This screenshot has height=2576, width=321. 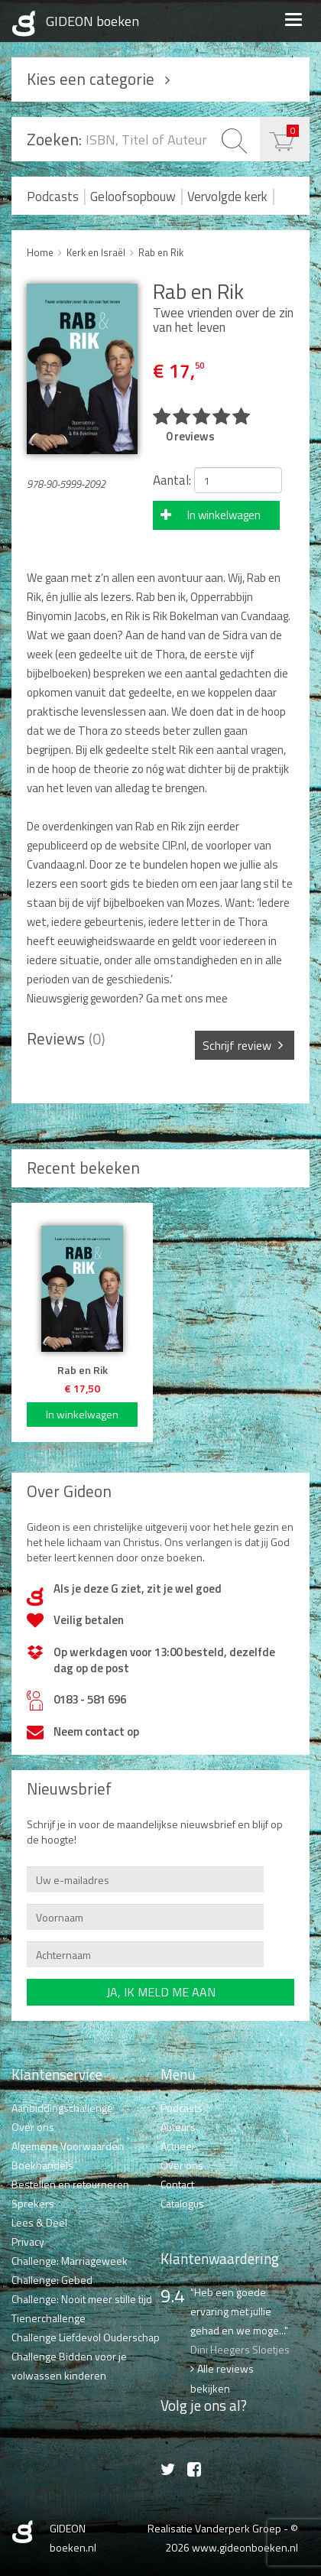 I want to click on Actueel, so click(x=177, y=2146).